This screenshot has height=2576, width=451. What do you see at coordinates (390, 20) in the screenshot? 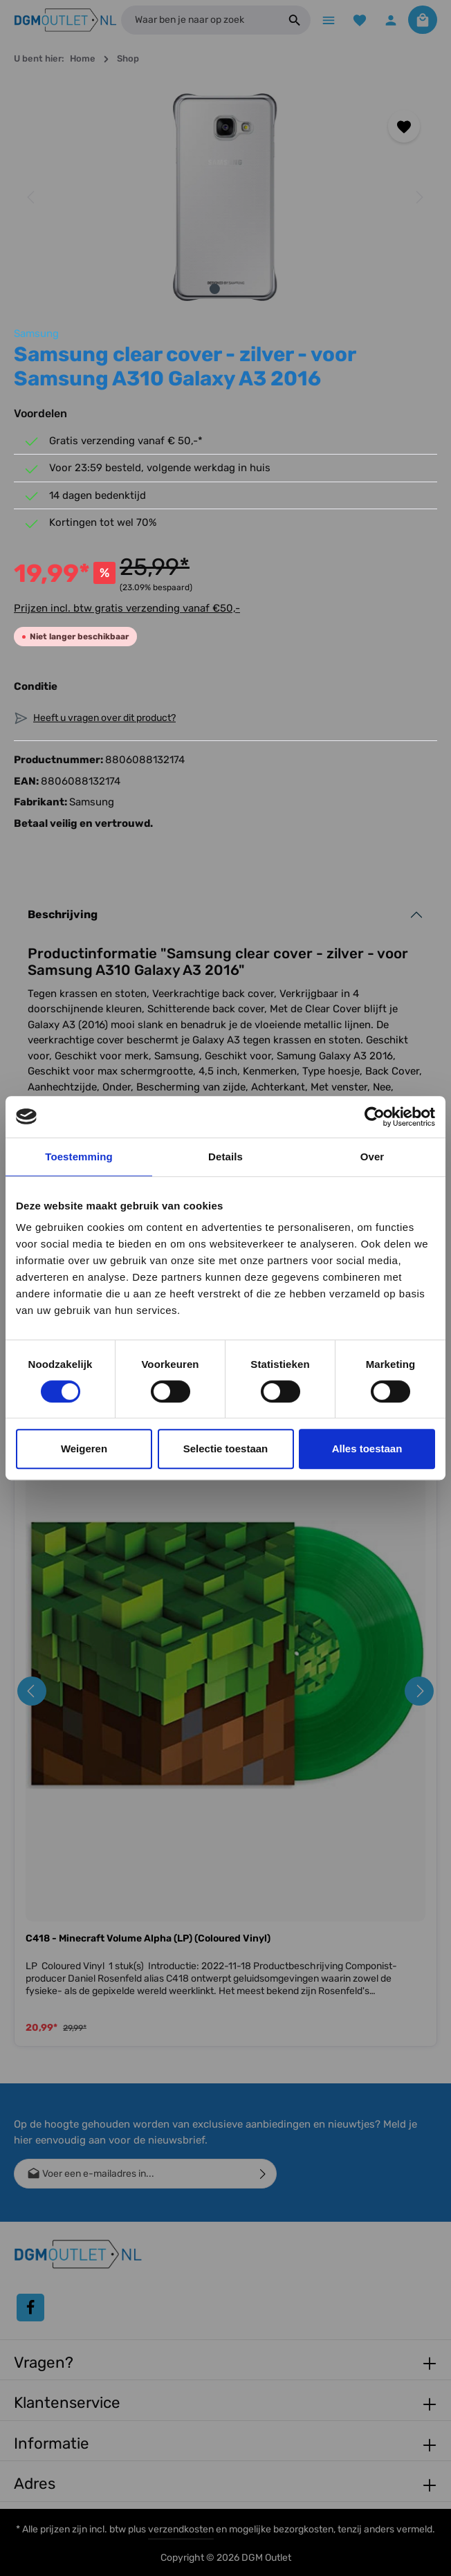
I see `[Jouw account]` at bounding box center [390, 20].